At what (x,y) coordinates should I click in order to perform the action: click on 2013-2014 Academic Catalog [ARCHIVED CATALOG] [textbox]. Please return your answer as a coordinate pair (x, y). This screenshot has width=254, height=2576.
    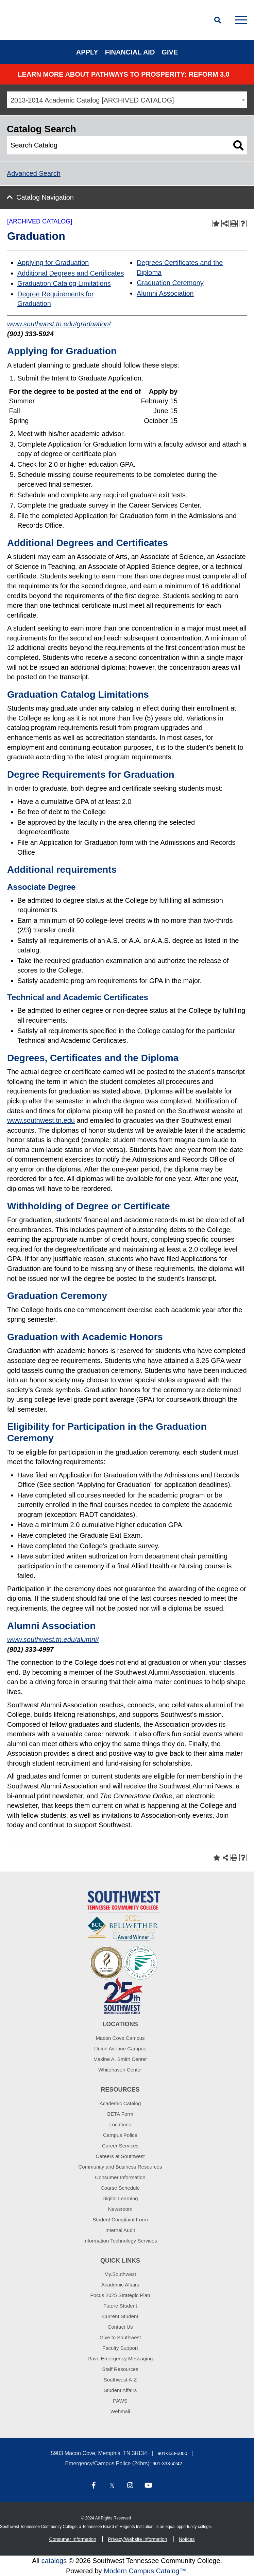
    Looking at the image, I should click on (92, 100).